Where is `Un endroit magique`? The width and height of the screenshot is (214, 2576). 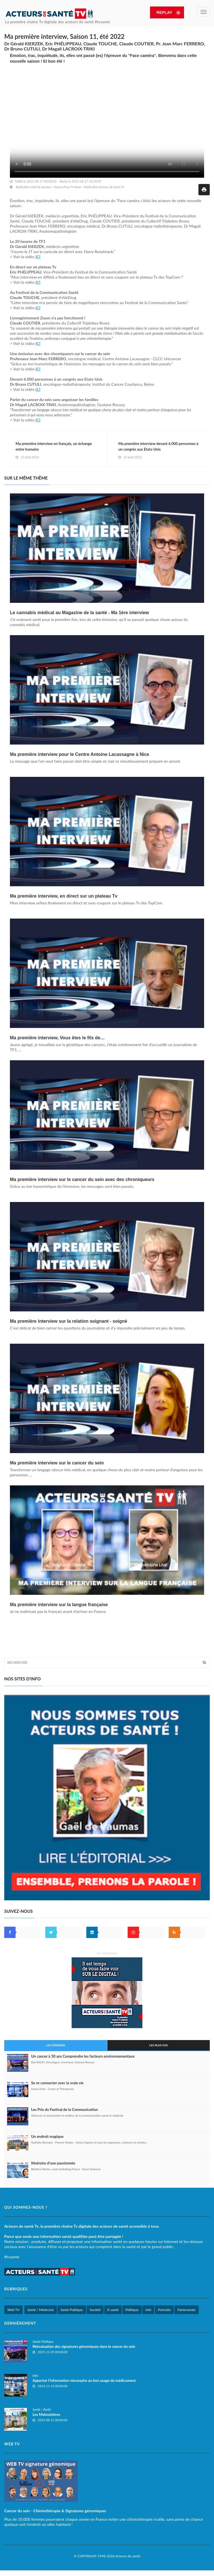
Un endroit magique is located at coordinates (47, 2136).